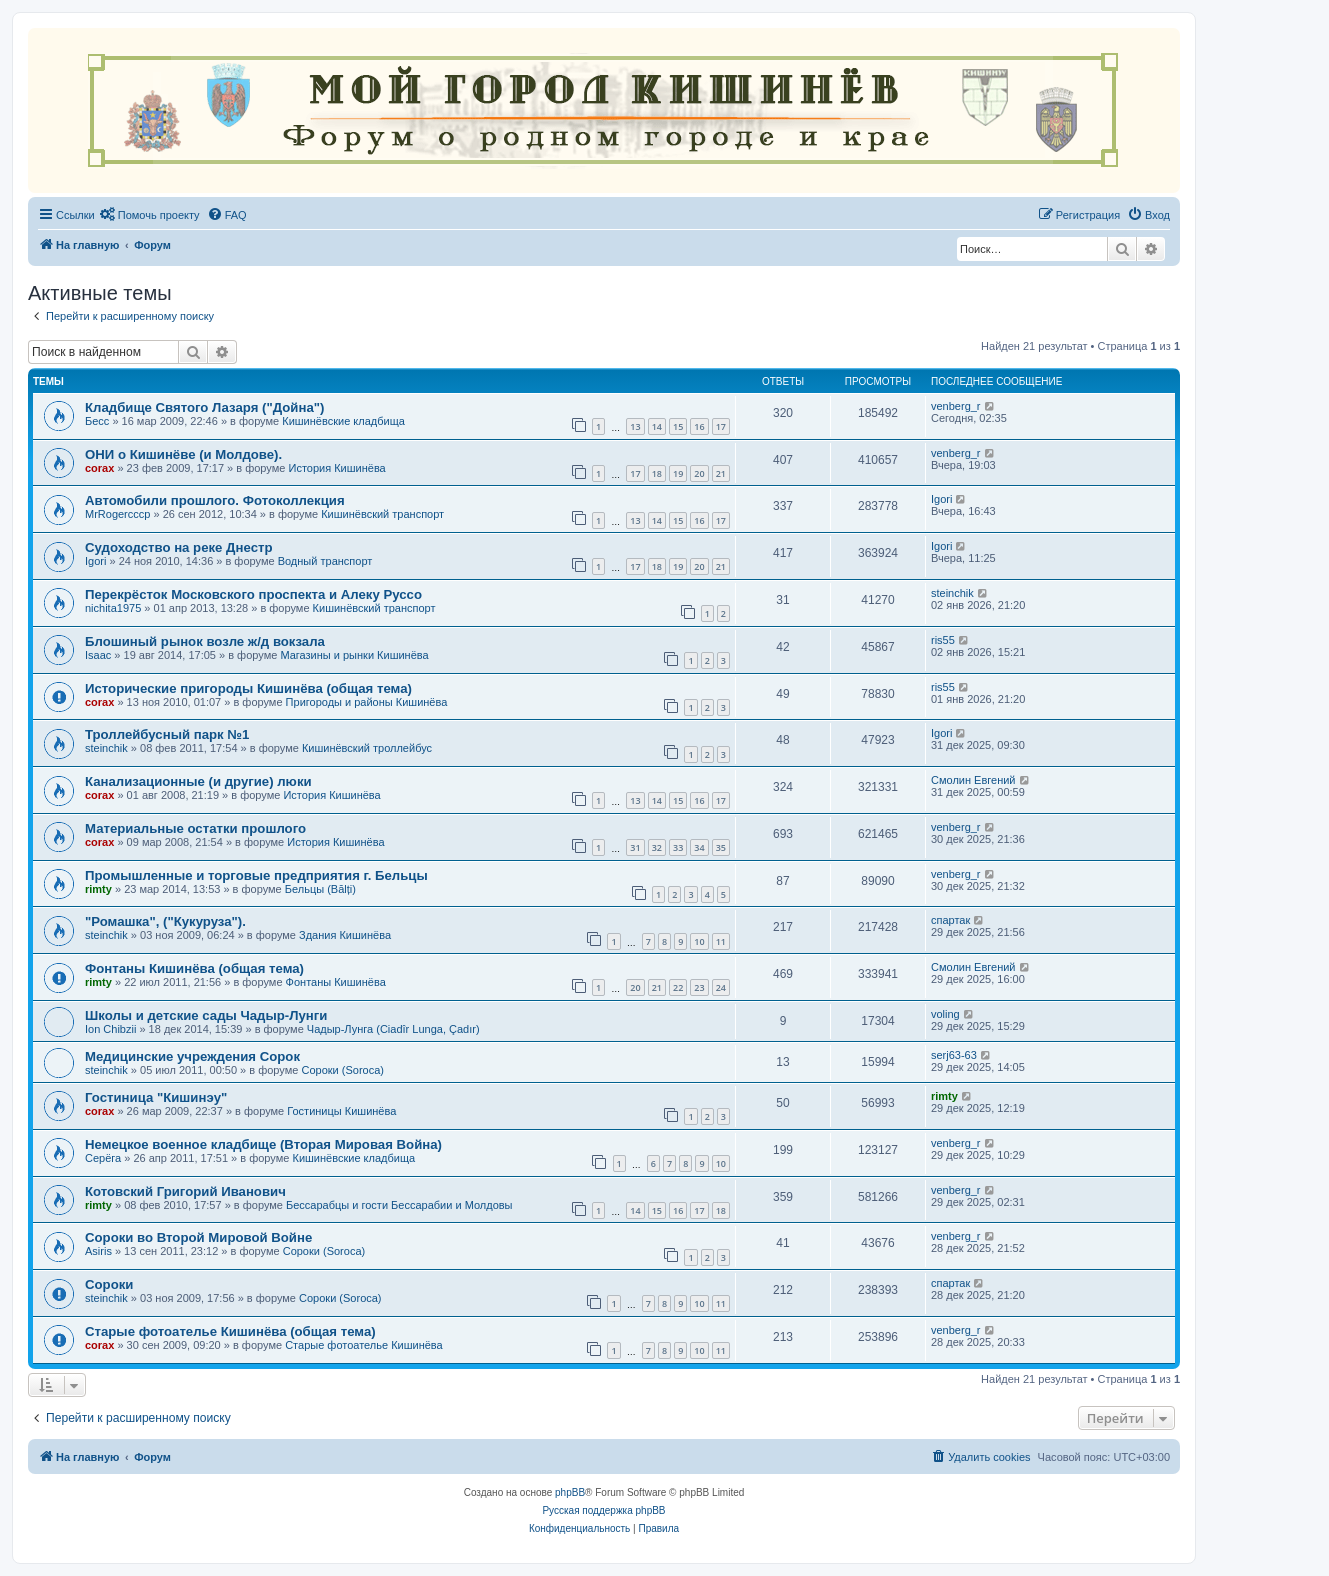  Describe the element at coordinates (657, 426) in the screenshot. I see `14` at that location.